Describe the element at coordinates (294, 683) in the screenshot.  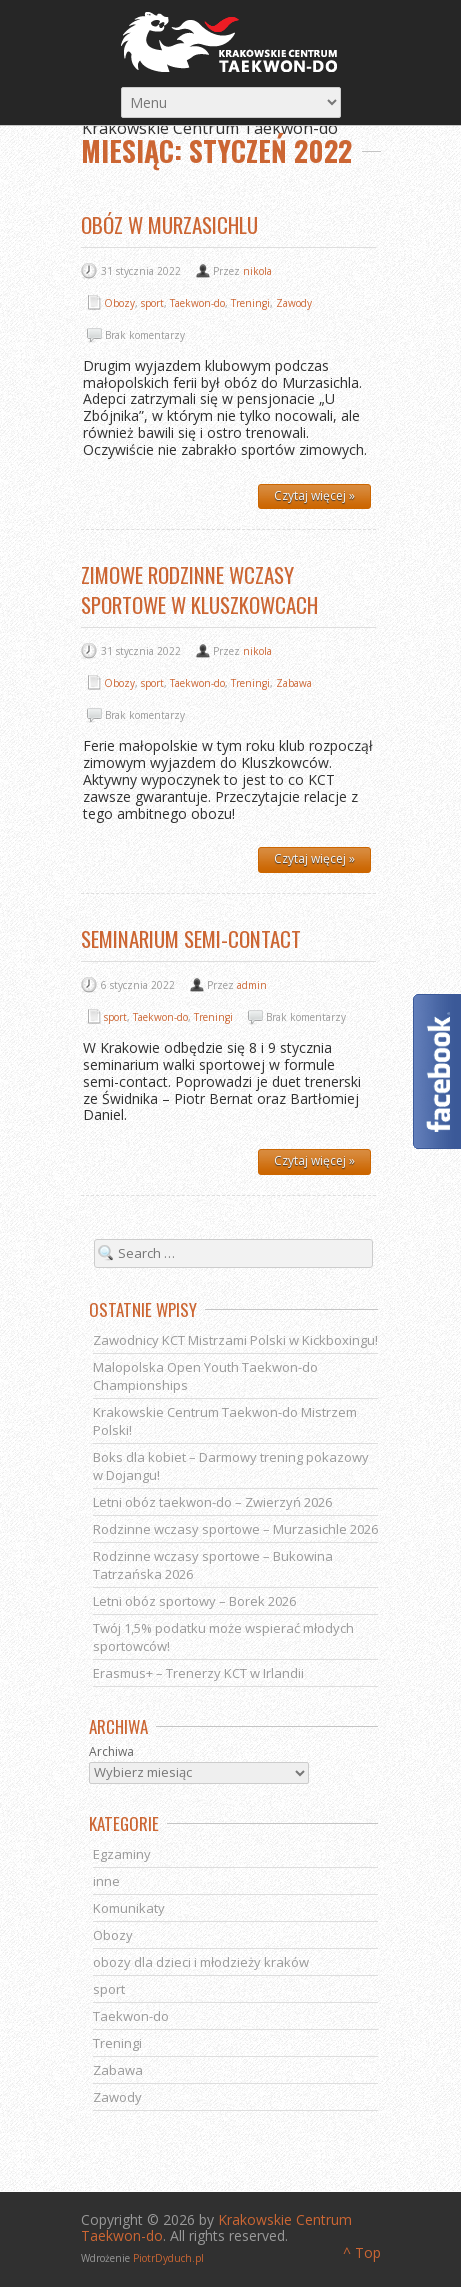
I see `Zabawa` at that location.